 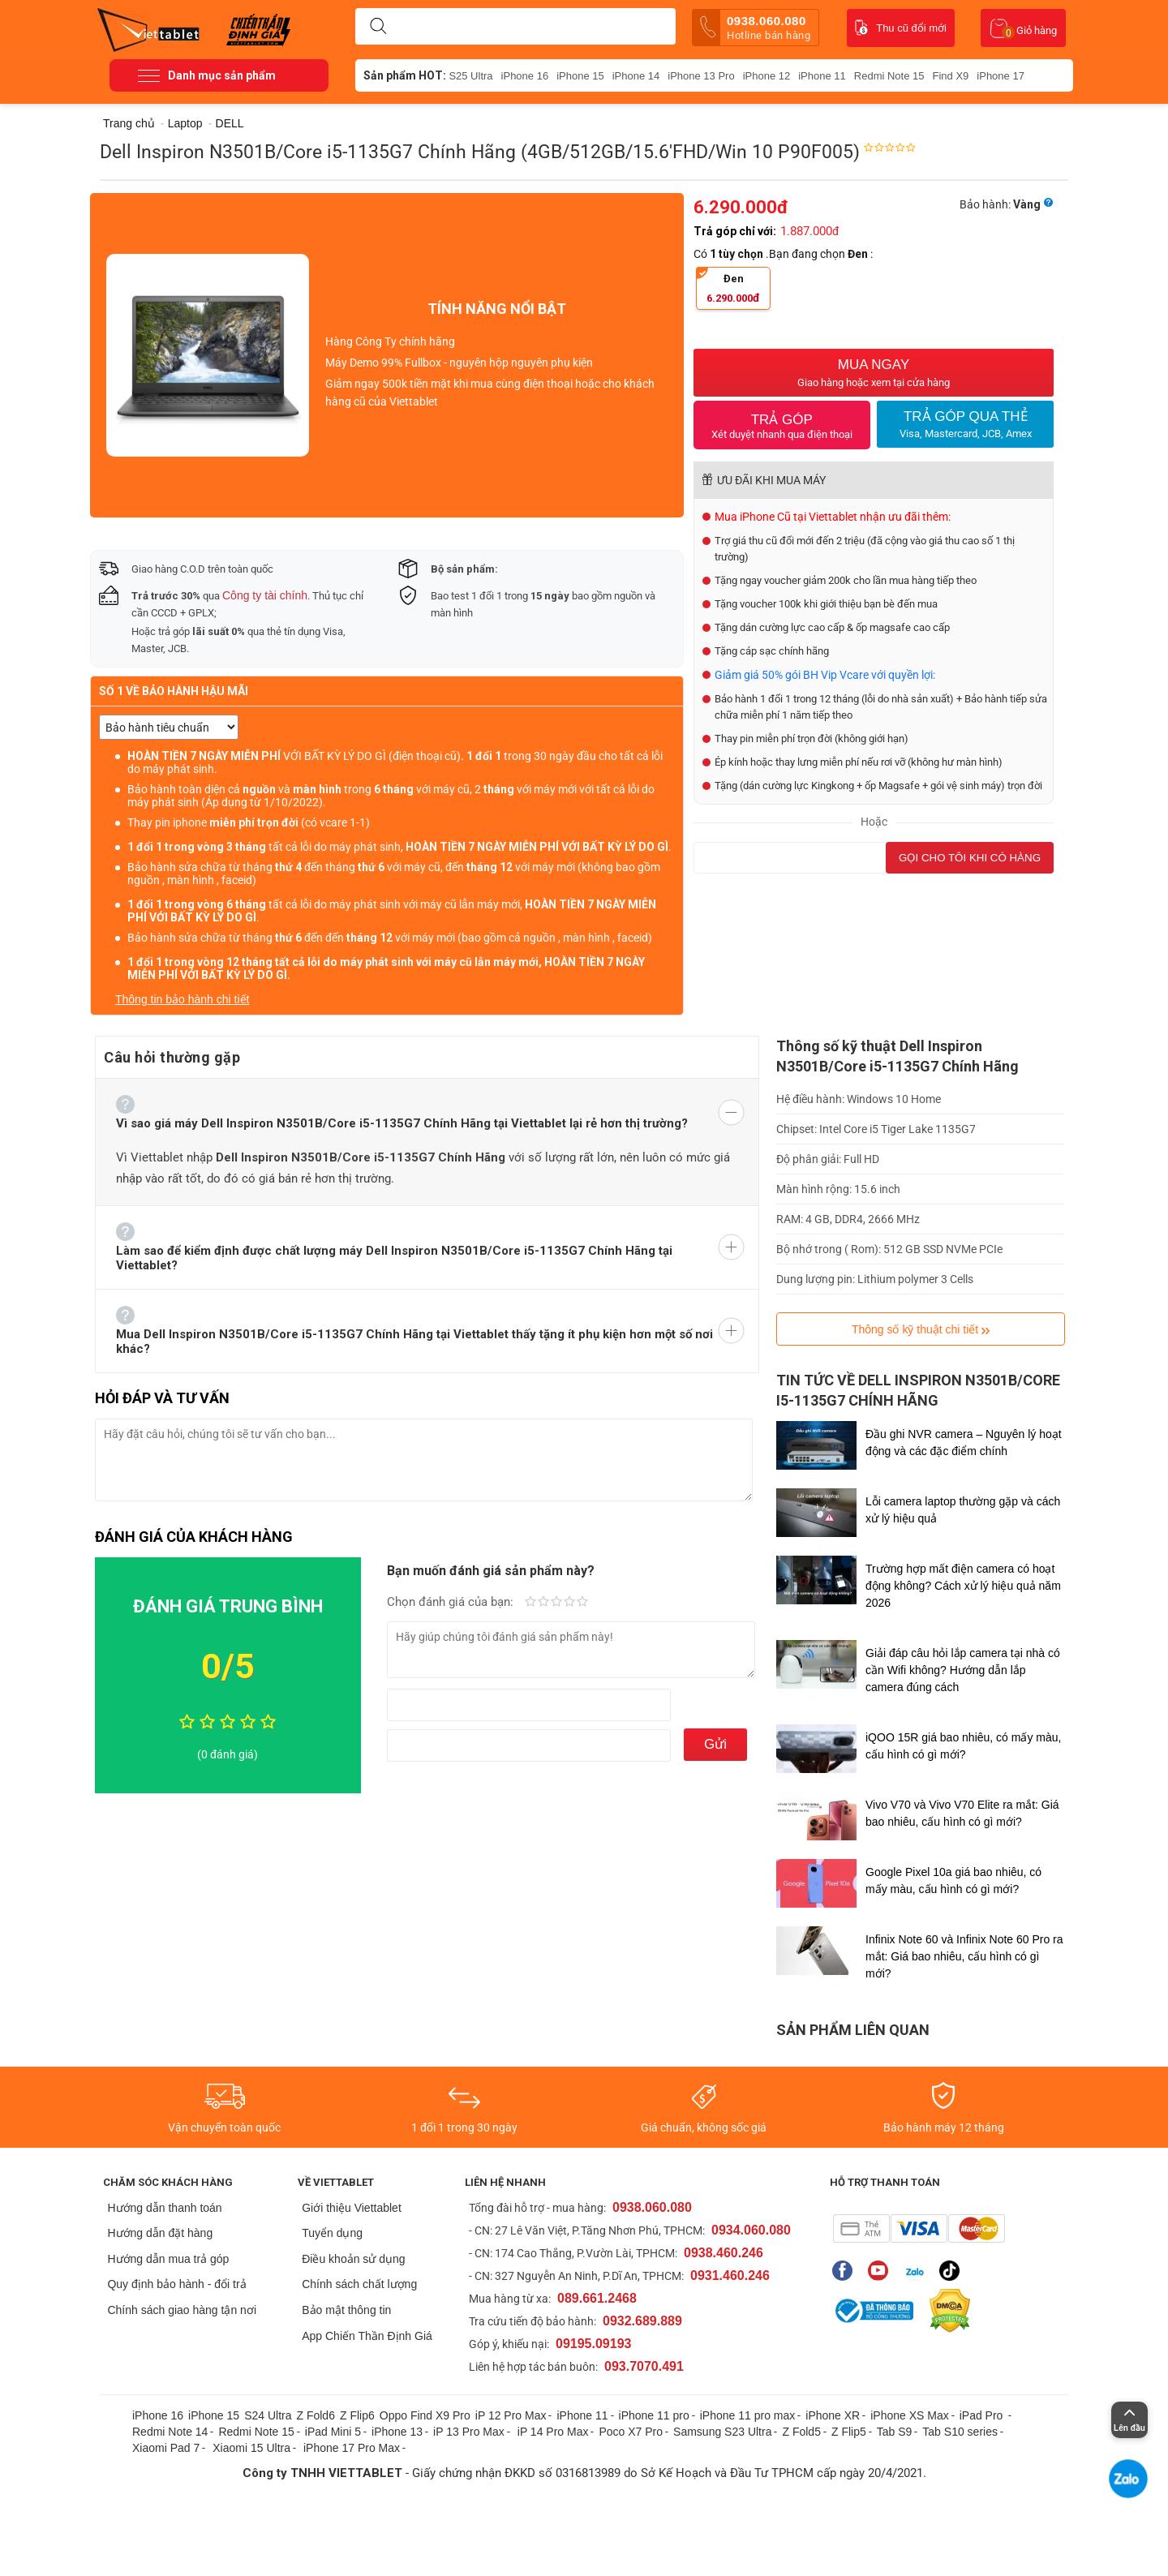 What do you see at coordinates (755, 27) in the screenshot?
I see `0938.060.080` at bounding box center [755, 27].